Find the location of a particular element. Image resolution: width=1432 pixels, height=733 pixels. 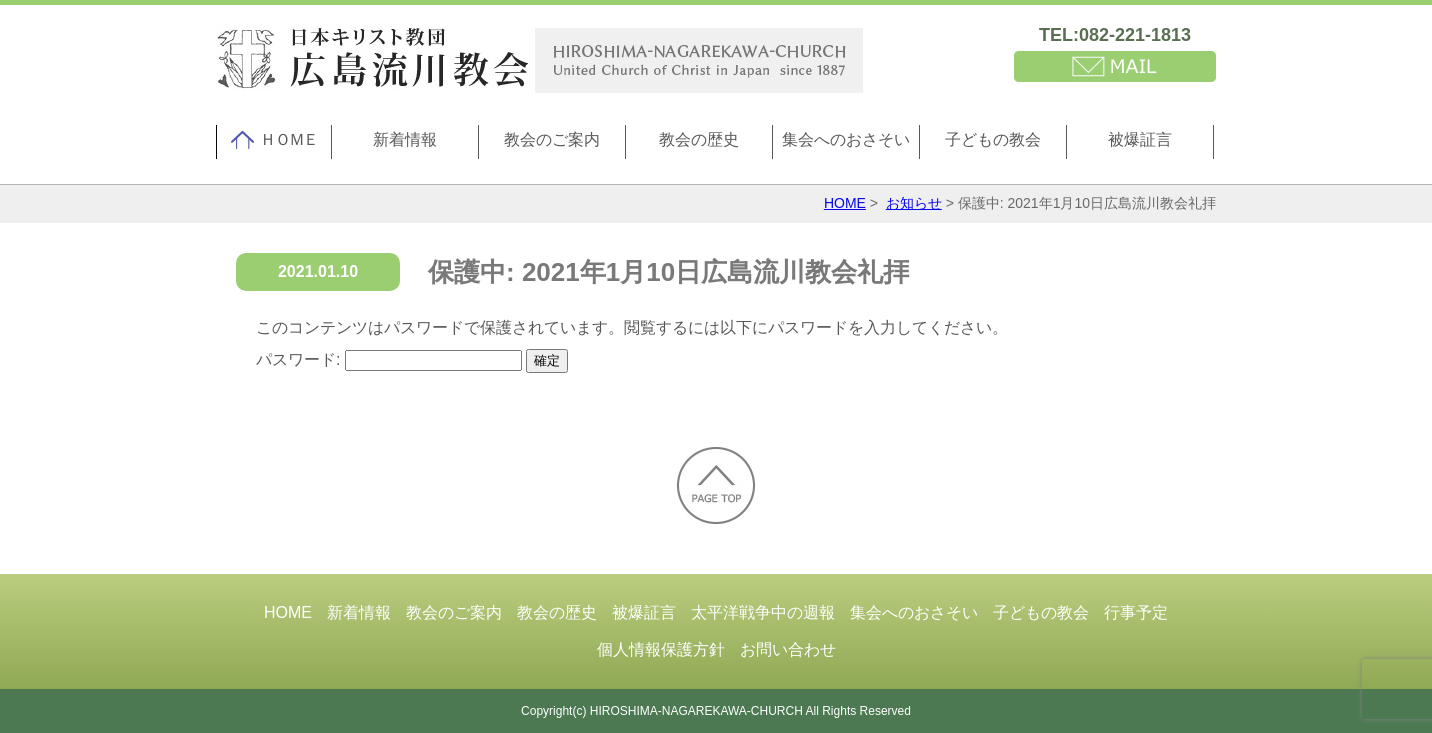

集会へのおさそい is located at coordinates (846, 139).